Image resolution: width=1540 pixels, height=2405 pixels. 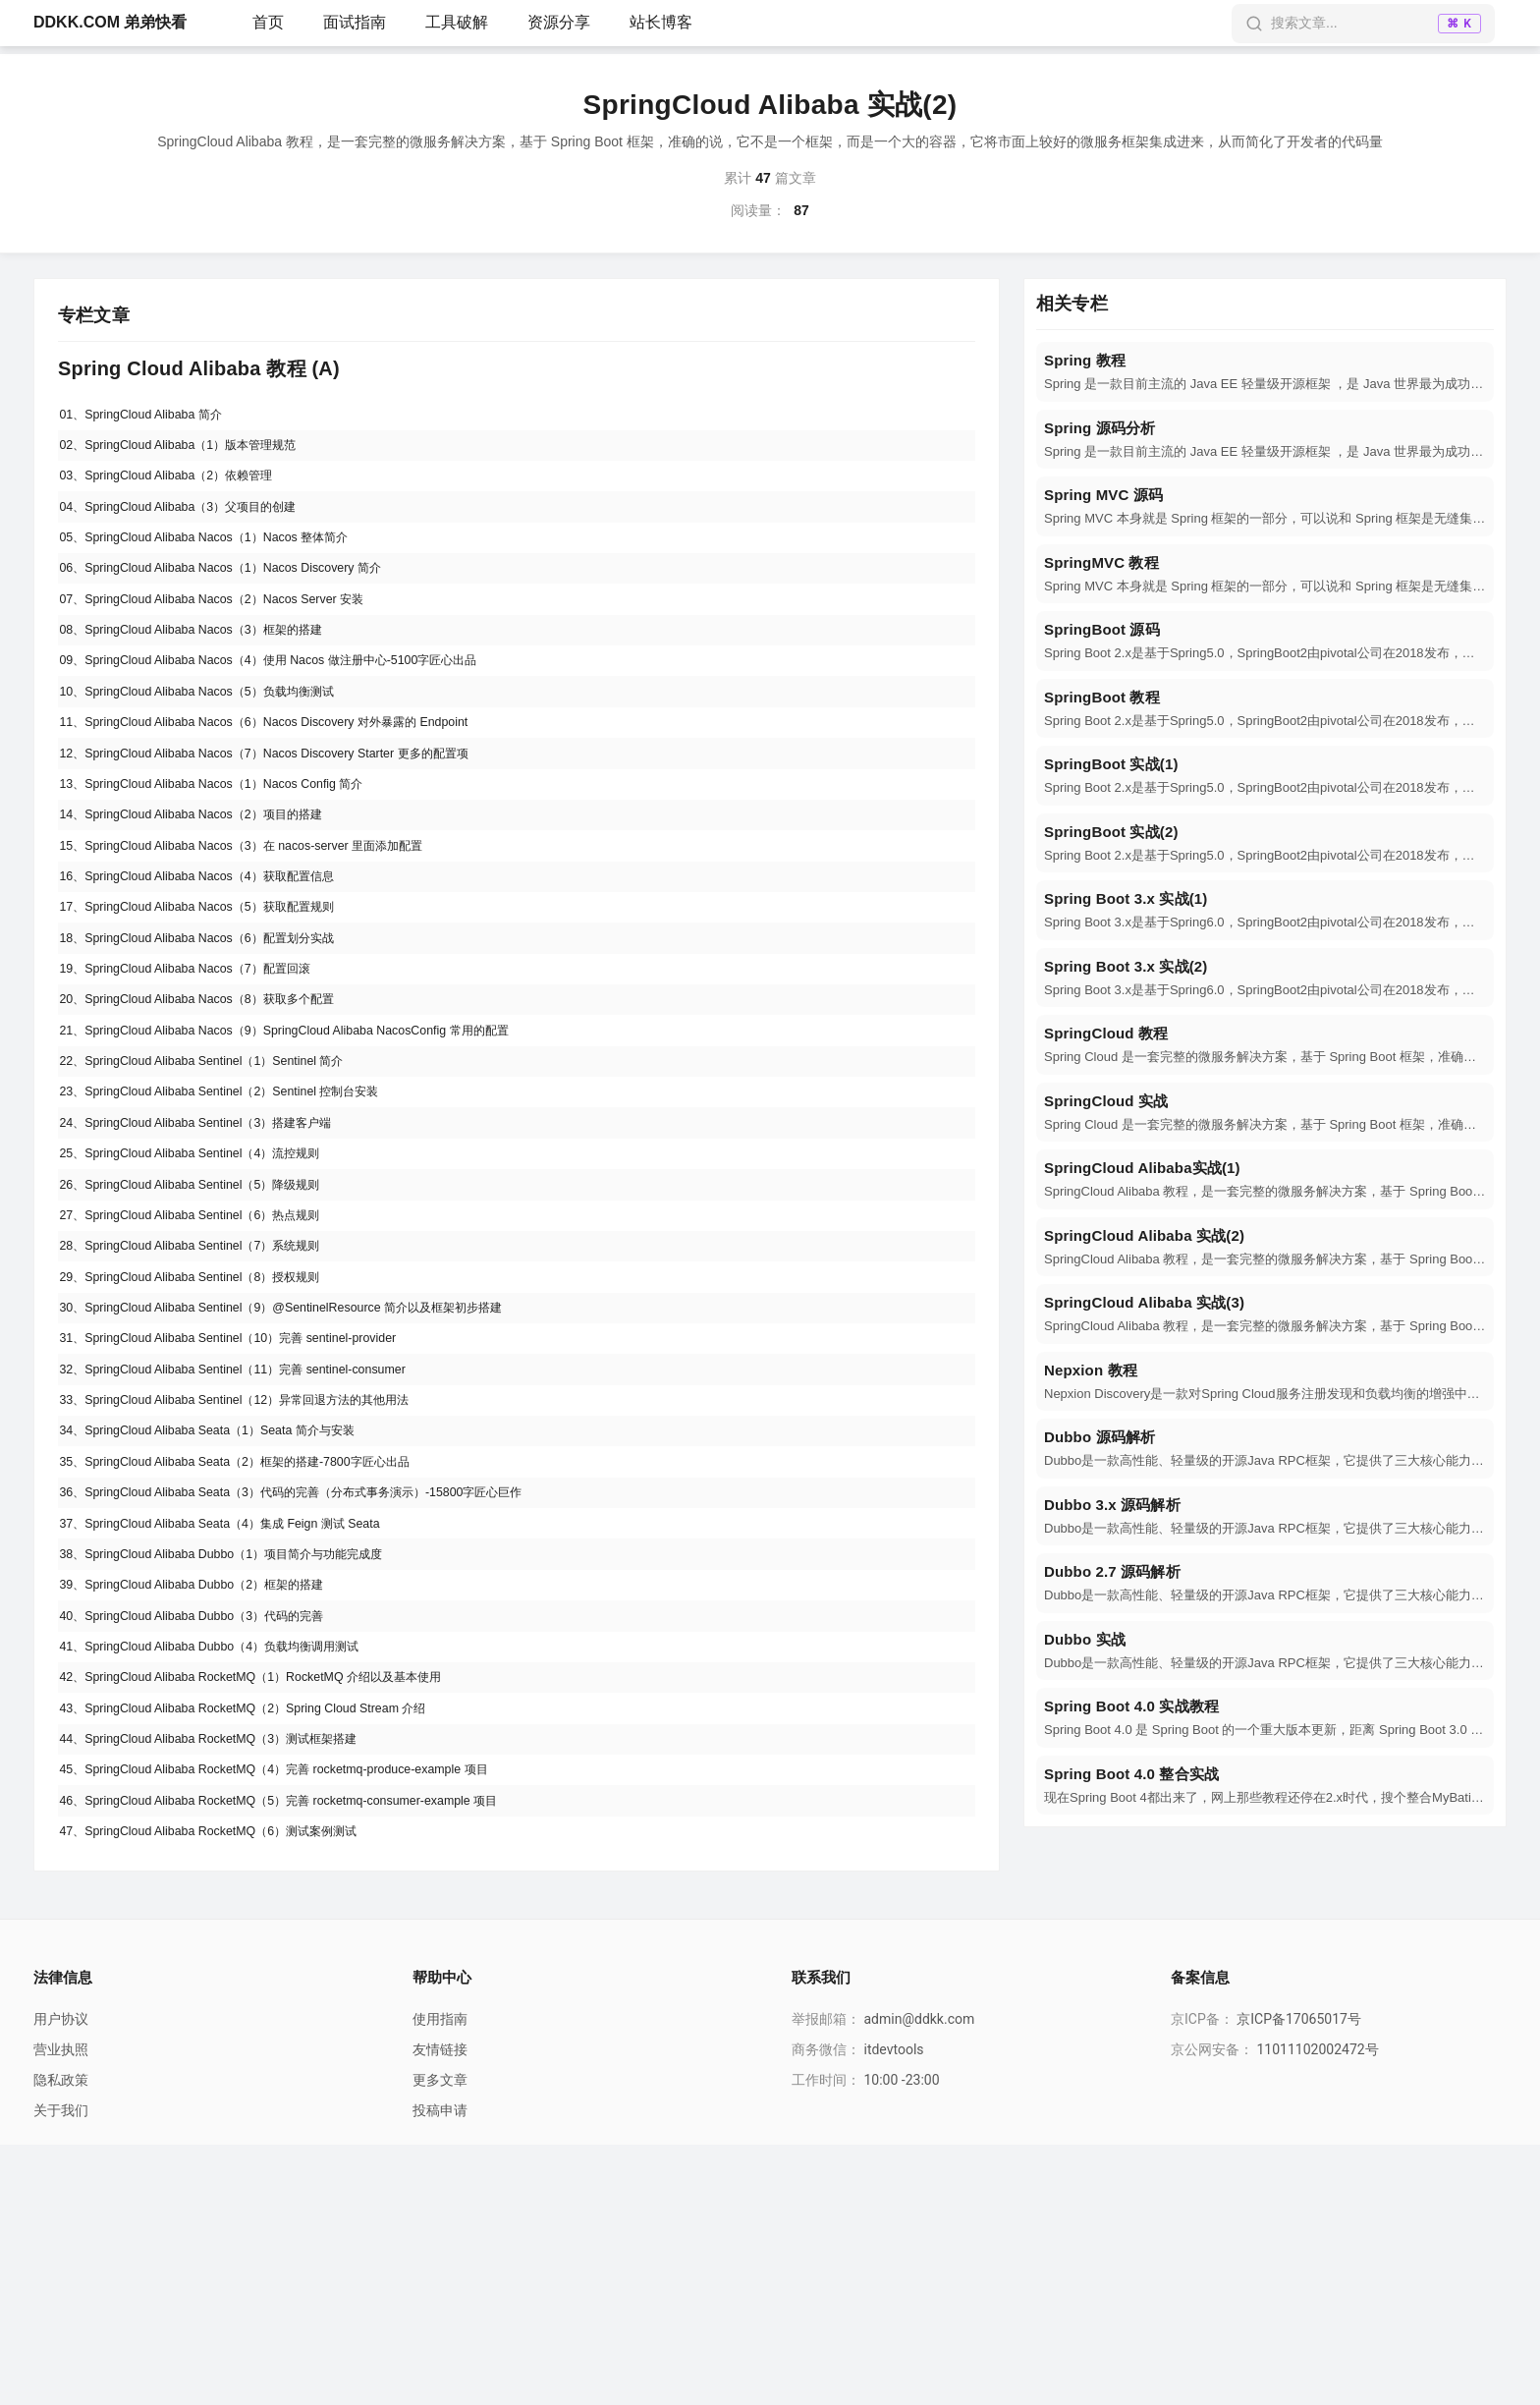 What do you see at coordinates (300, 707) in the screenshot?
I see `09、SpringCloud Alibaba Nacos（4）使用 Nacos 做注册中心-5100字匠心出品` at bounding box center [300, 707].